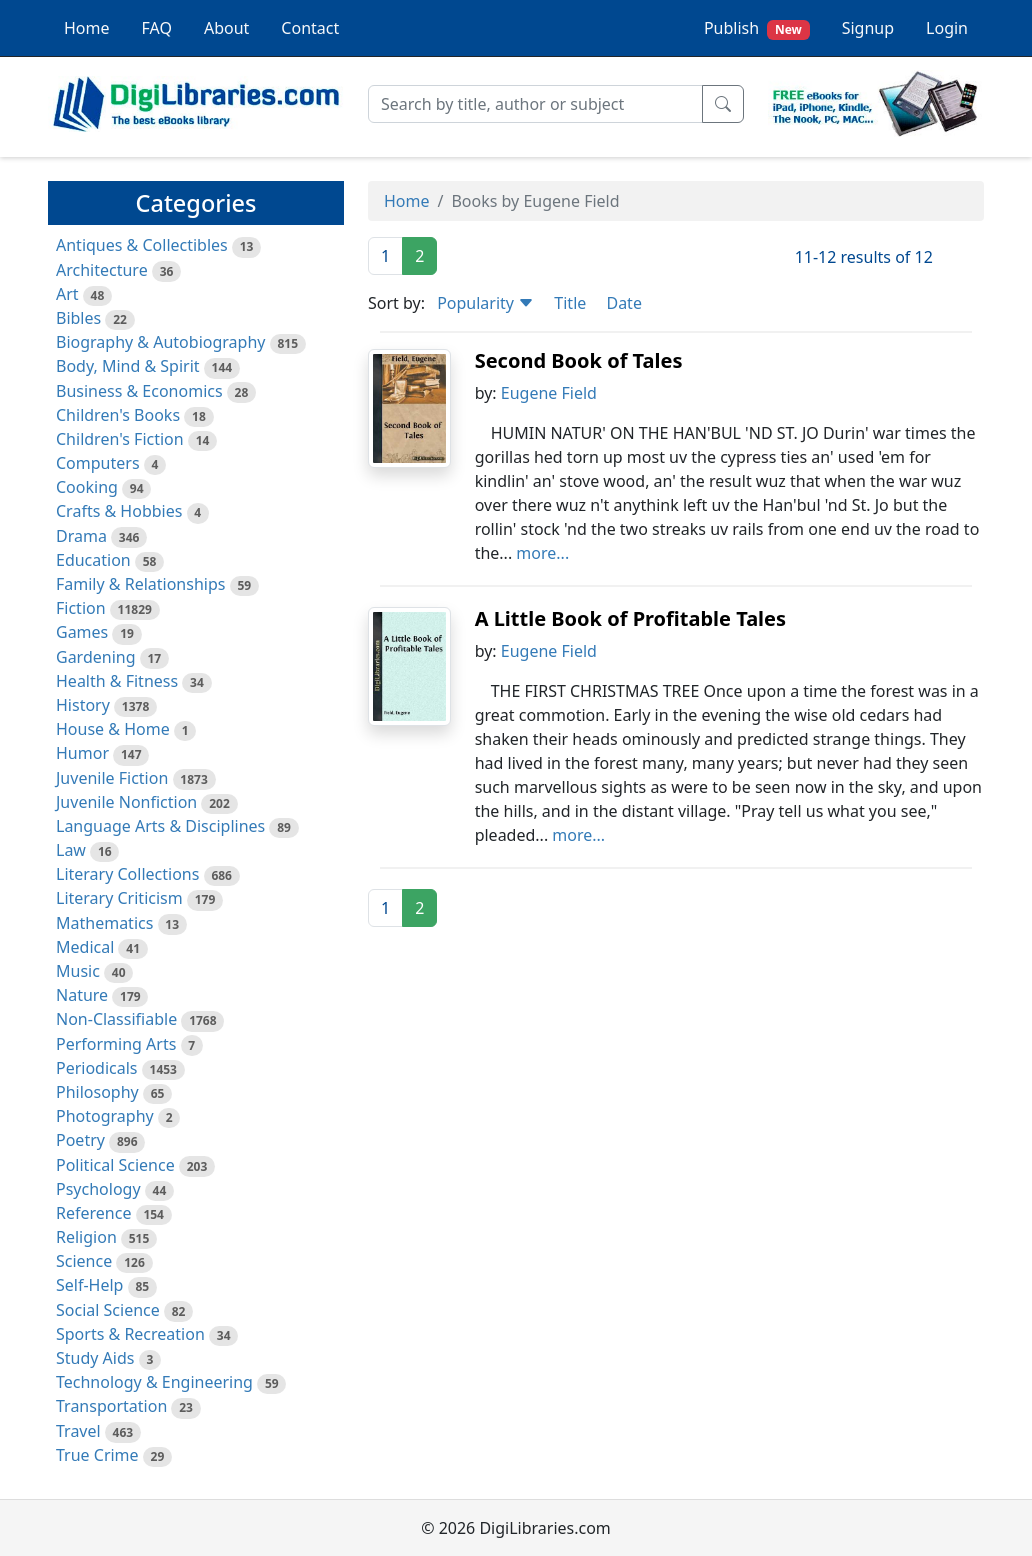  Describe the element at coordinates (579, 360) in the screenshot. I see `Second Book of Tales` at that location.